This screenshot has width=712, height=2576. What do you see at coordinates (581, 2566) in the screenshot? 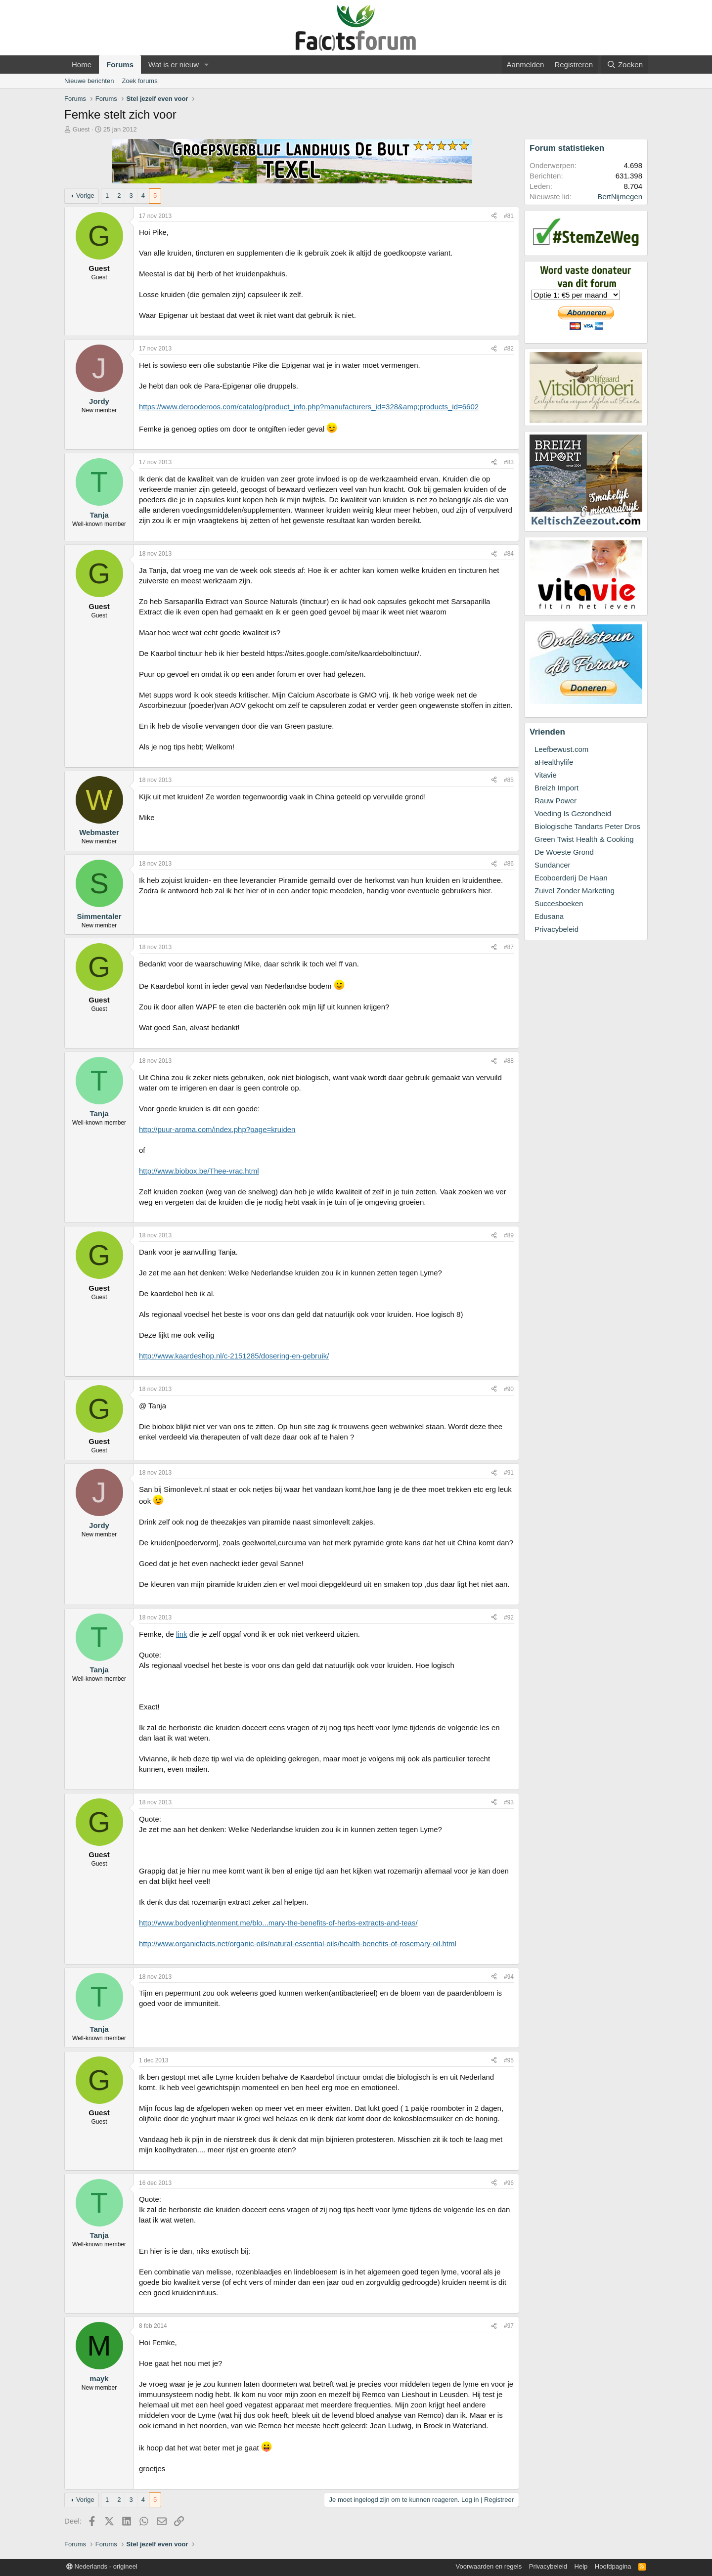
I see `Help` at bounding box center [581, 2566].